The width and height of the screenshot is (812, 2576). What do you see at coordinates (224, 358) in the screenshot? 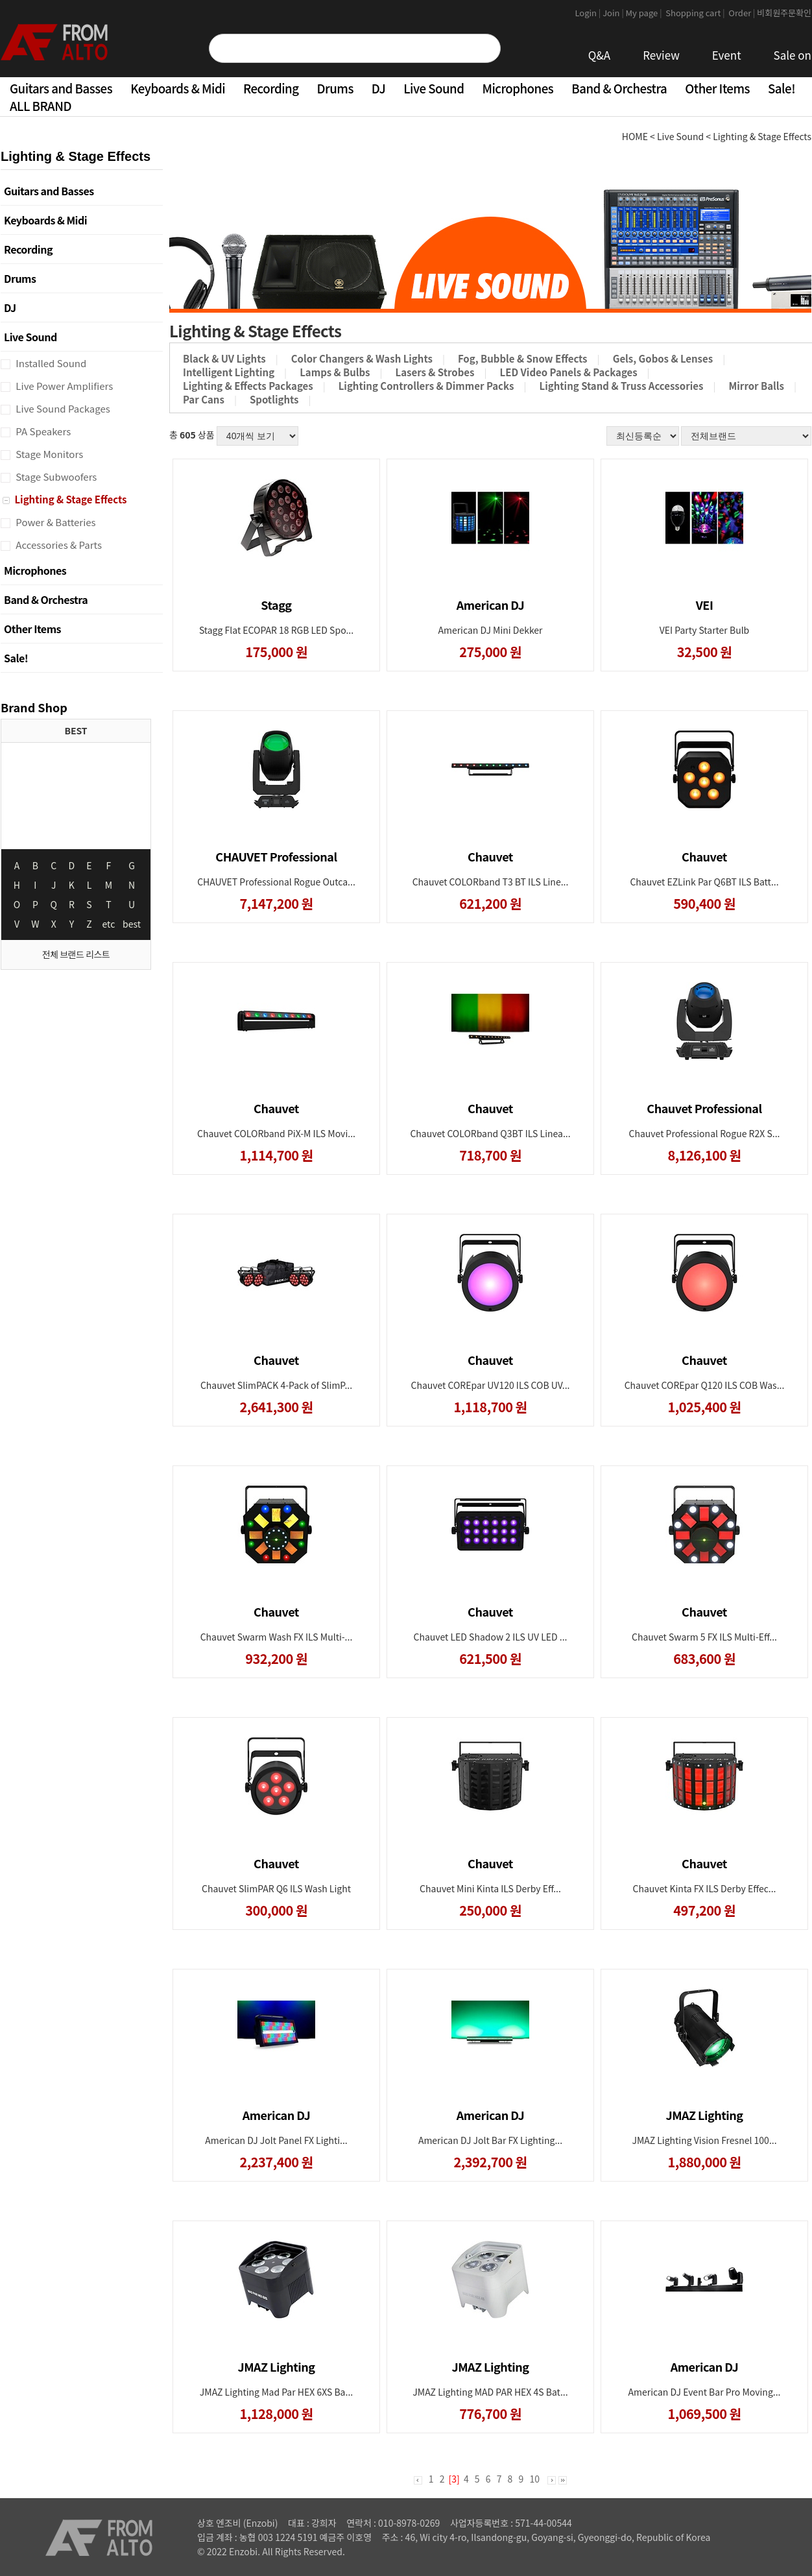
I see `Black & UV Lights` at bounding box center [224, 358].